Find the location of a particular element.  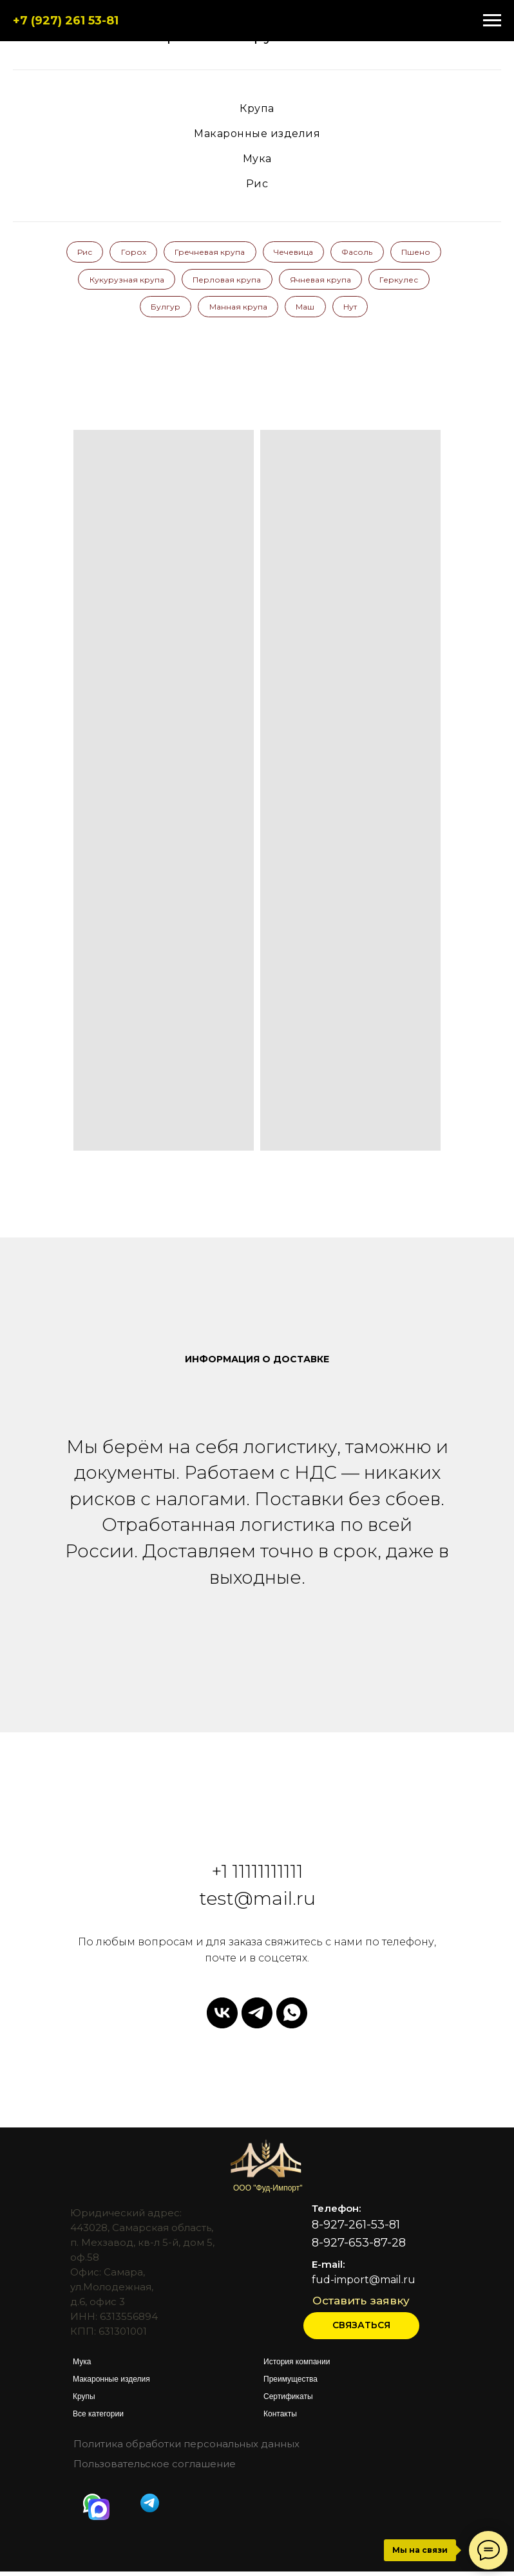

ООО "Фуд-Импорт" is located at coordinates (268, 2192).